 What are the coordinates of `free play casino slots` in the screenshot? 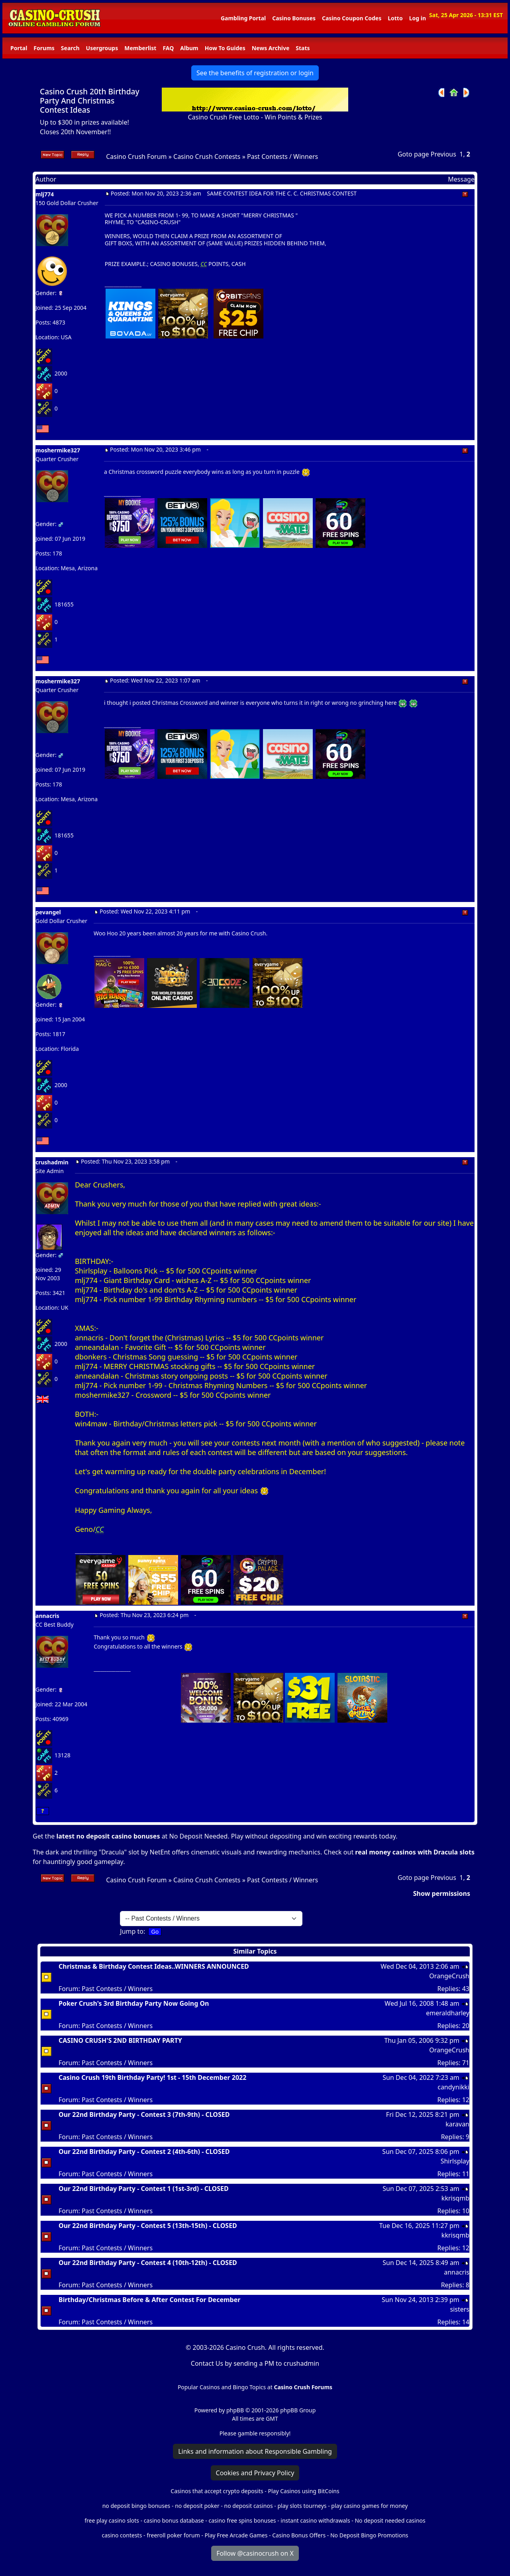 It's located at (111, 2520).